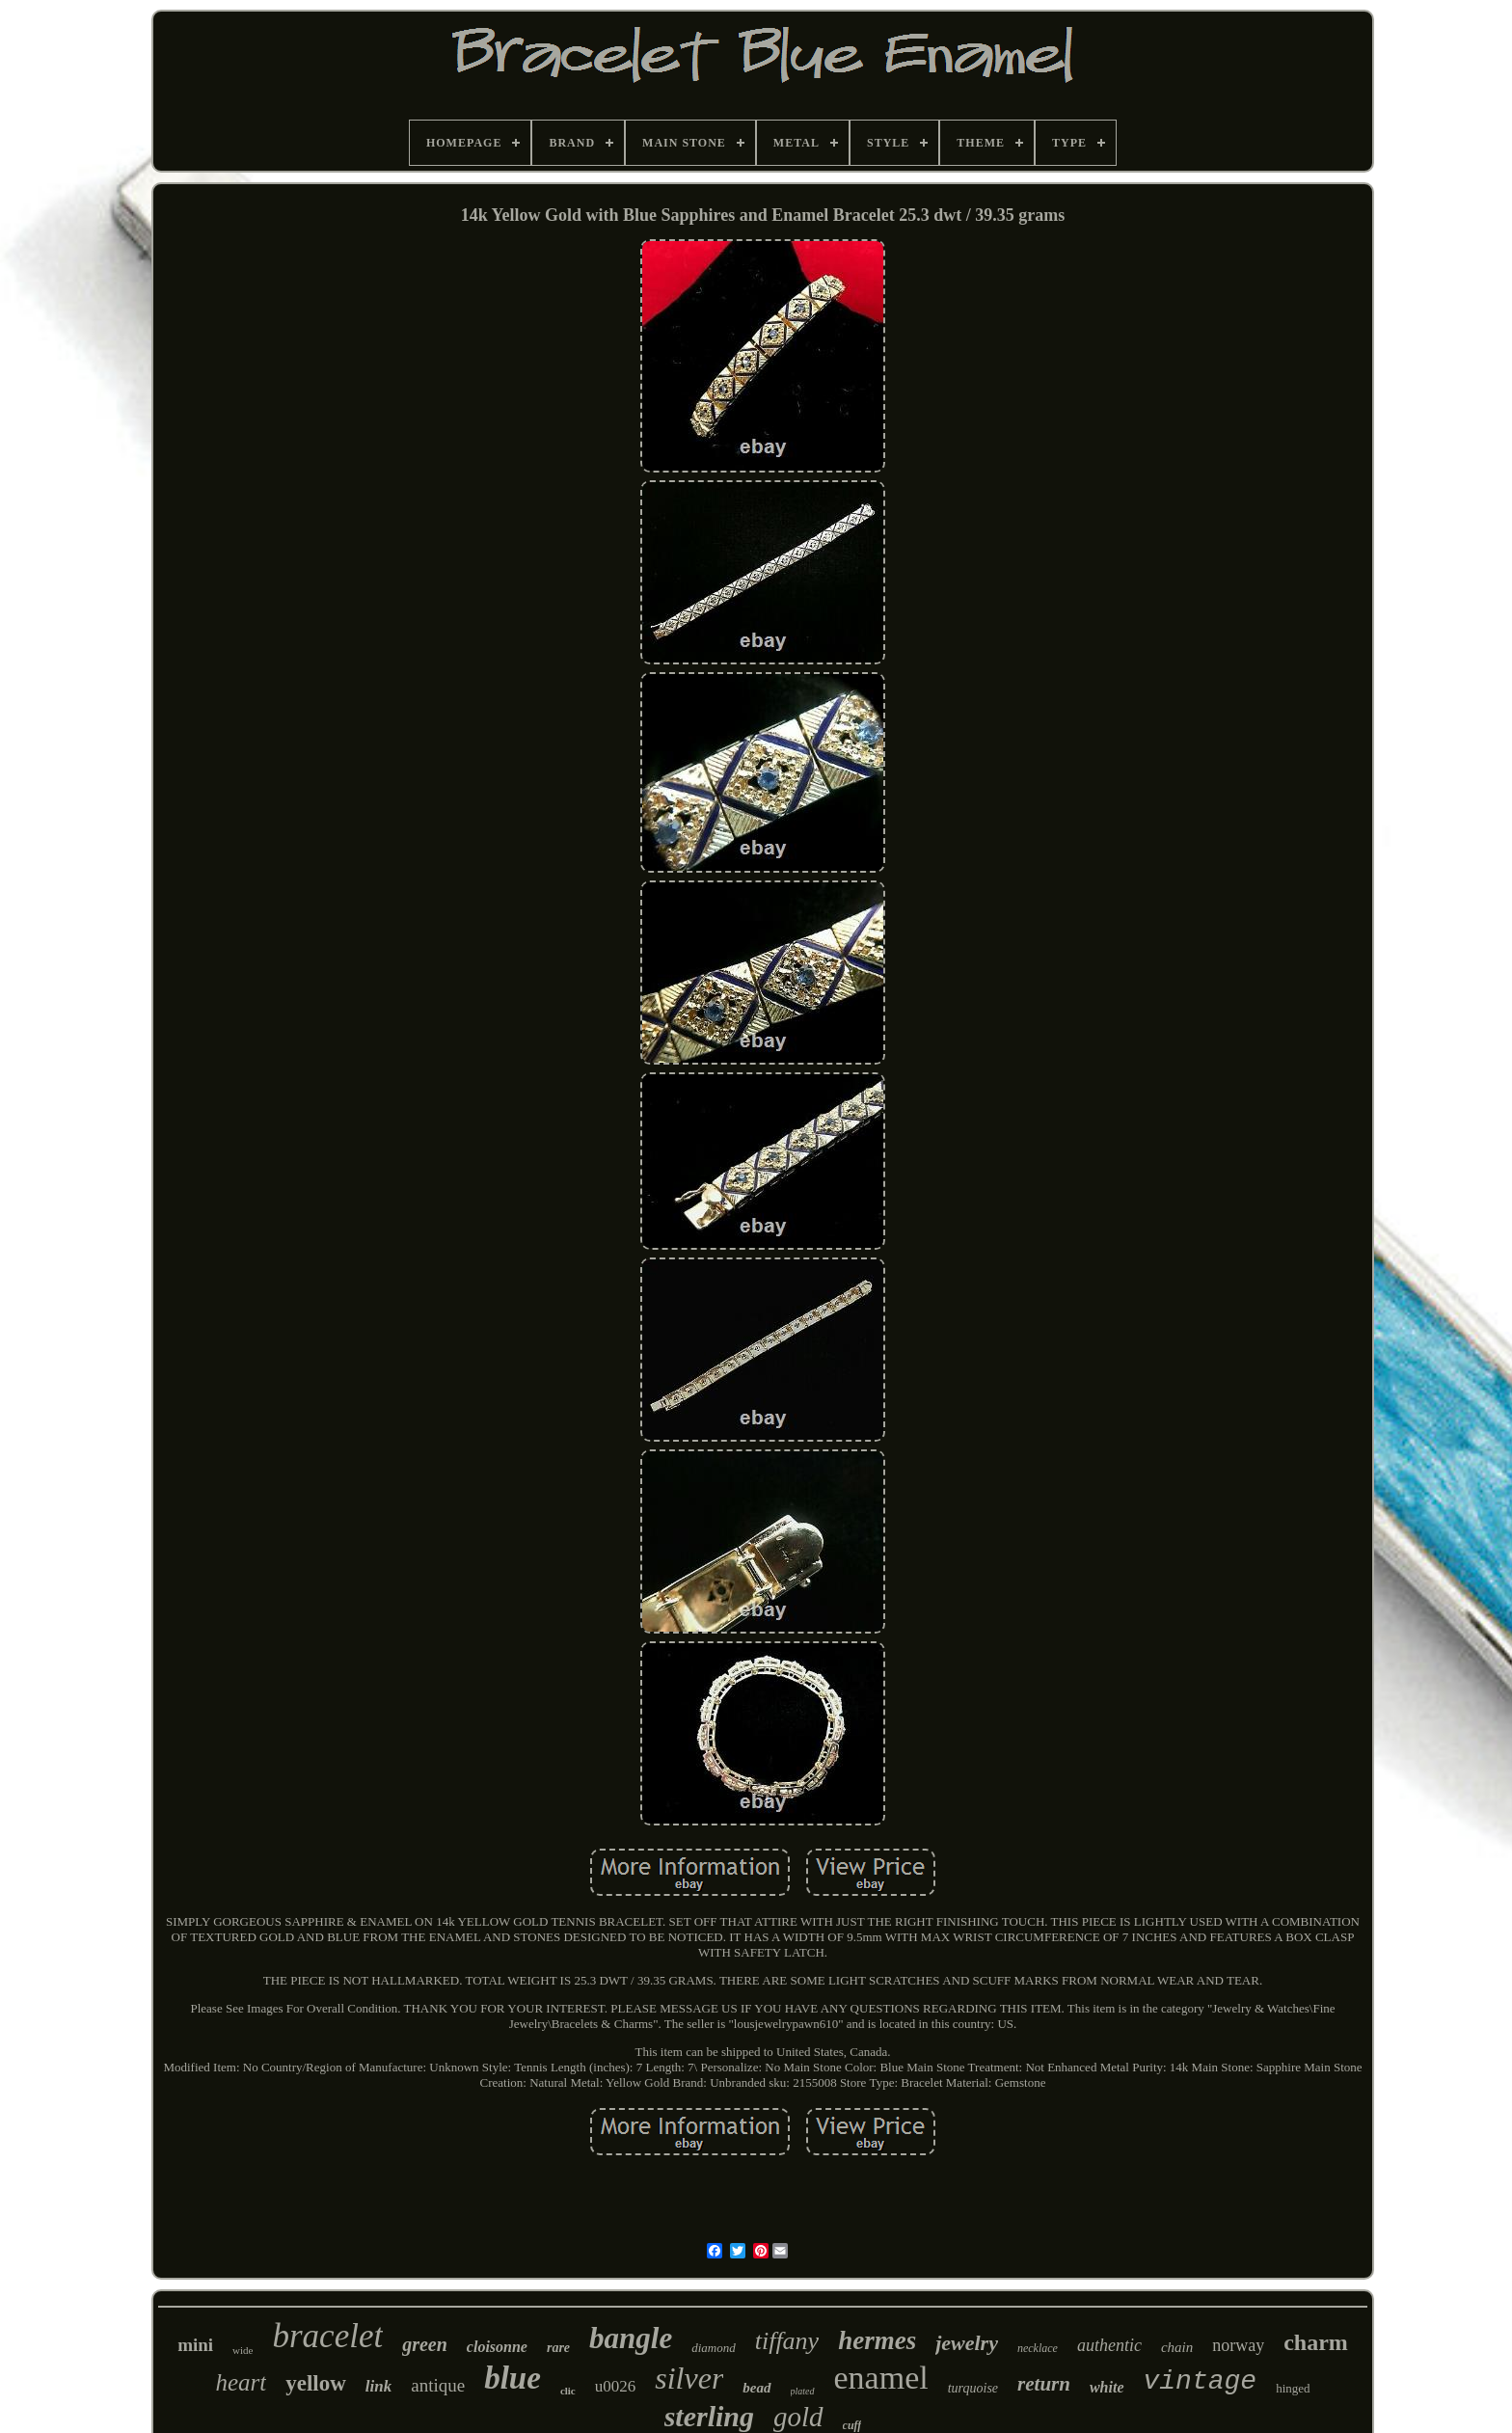 This screenshot has height=2433, width=1512. Describe the element at coordinates (966, 2343) in the screenshot. I see `jewelry` at that location.